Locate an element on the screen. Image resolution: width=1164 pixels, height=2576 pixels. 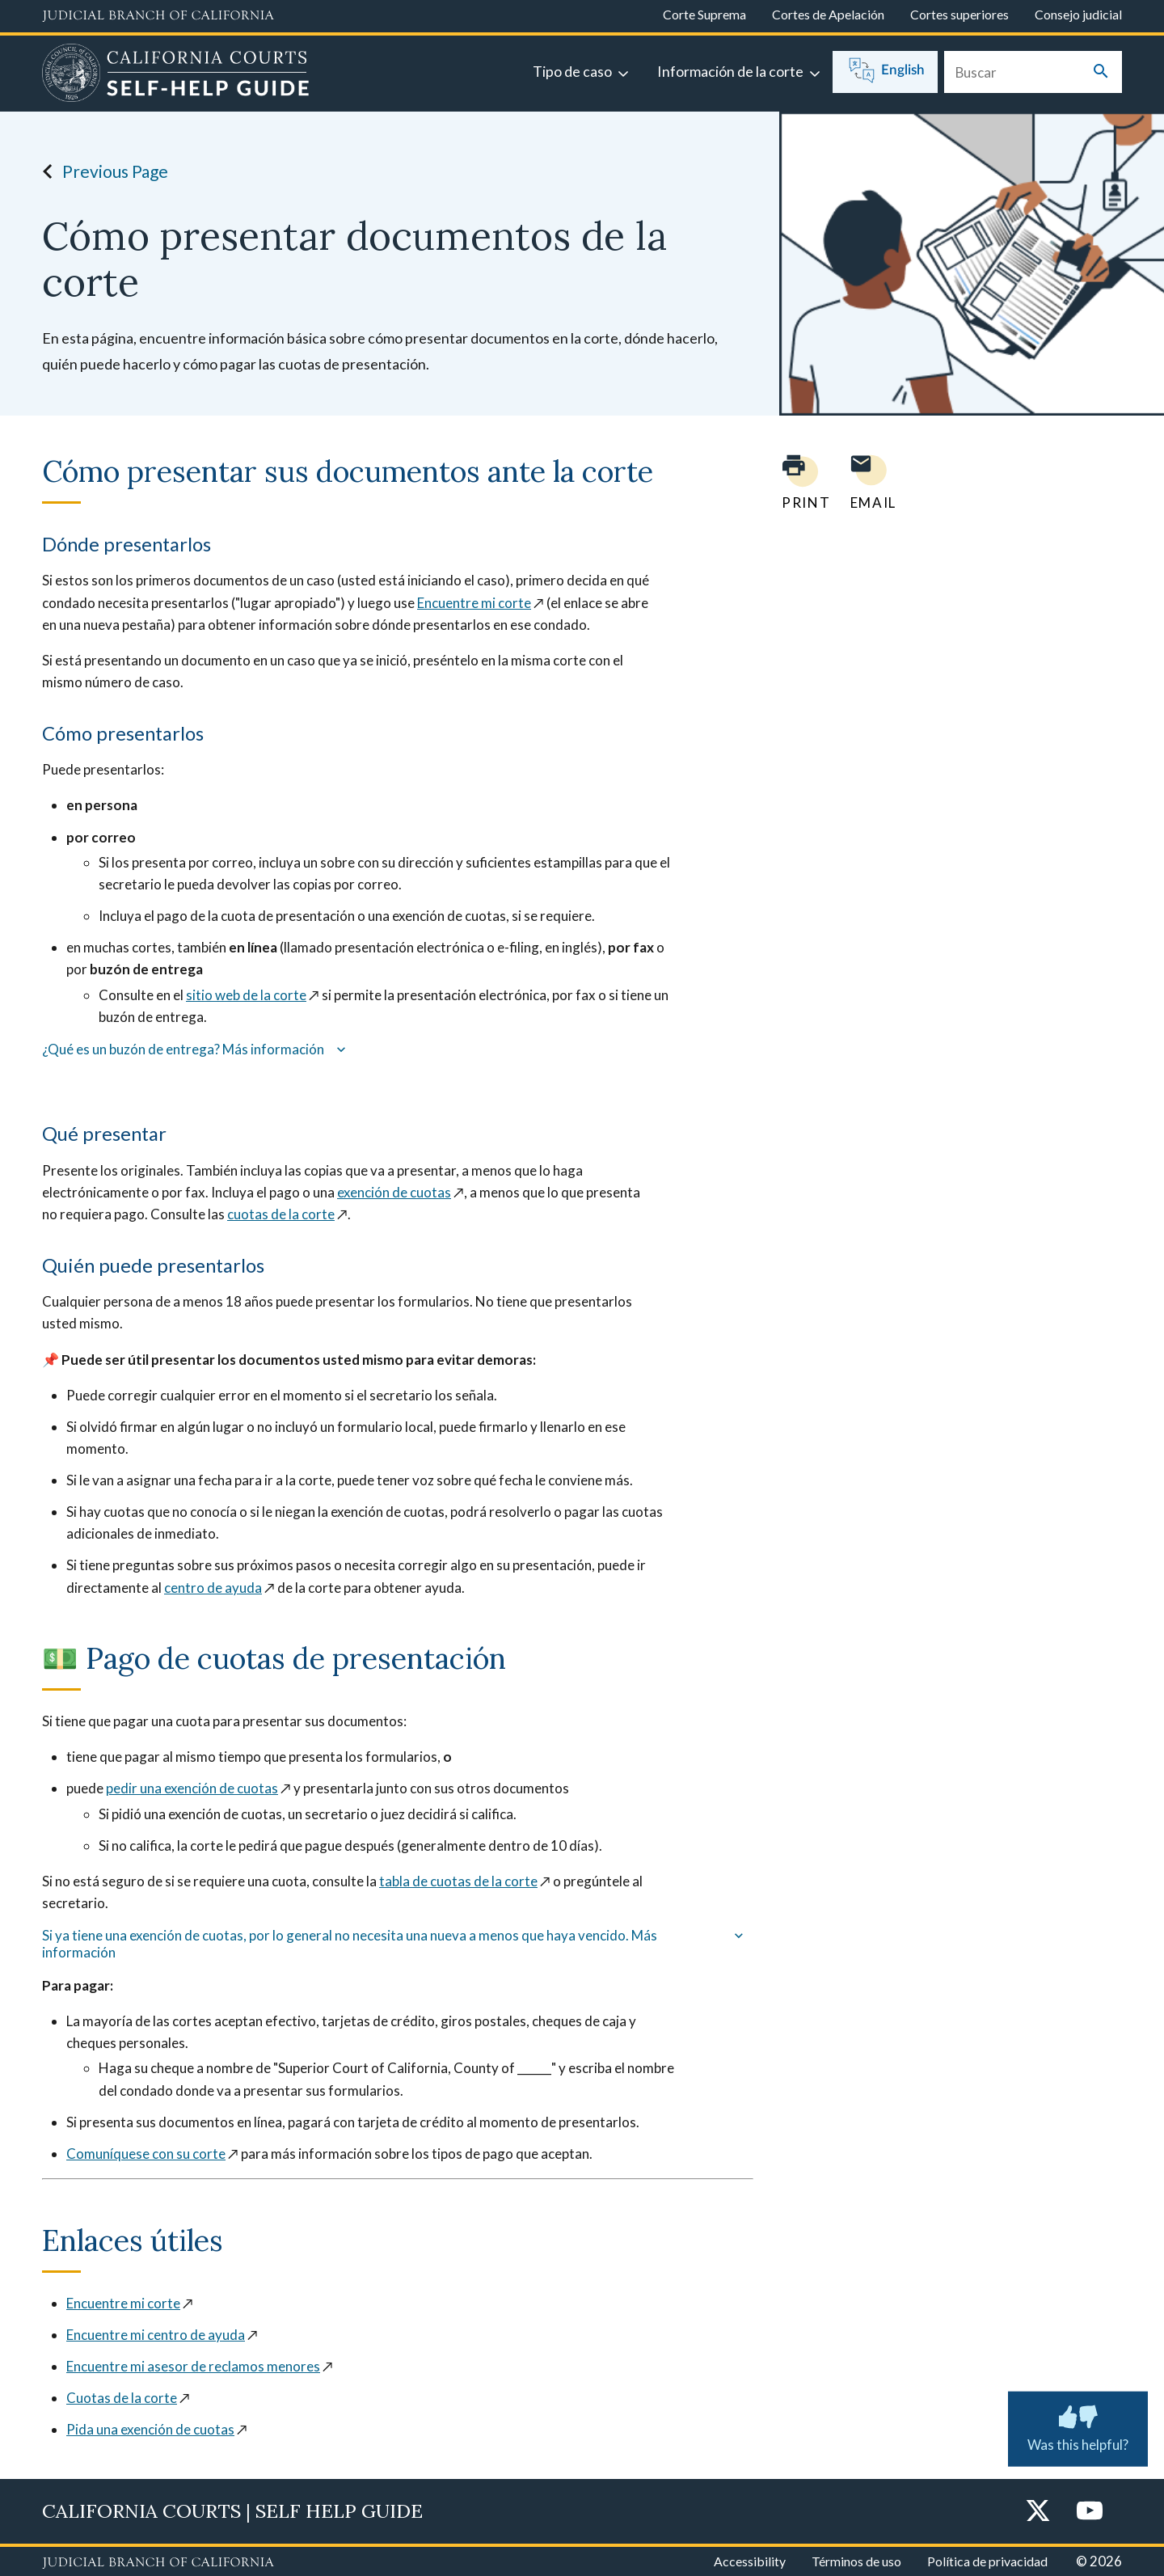
[YouTube] is located at coordinates (1090, 2512).